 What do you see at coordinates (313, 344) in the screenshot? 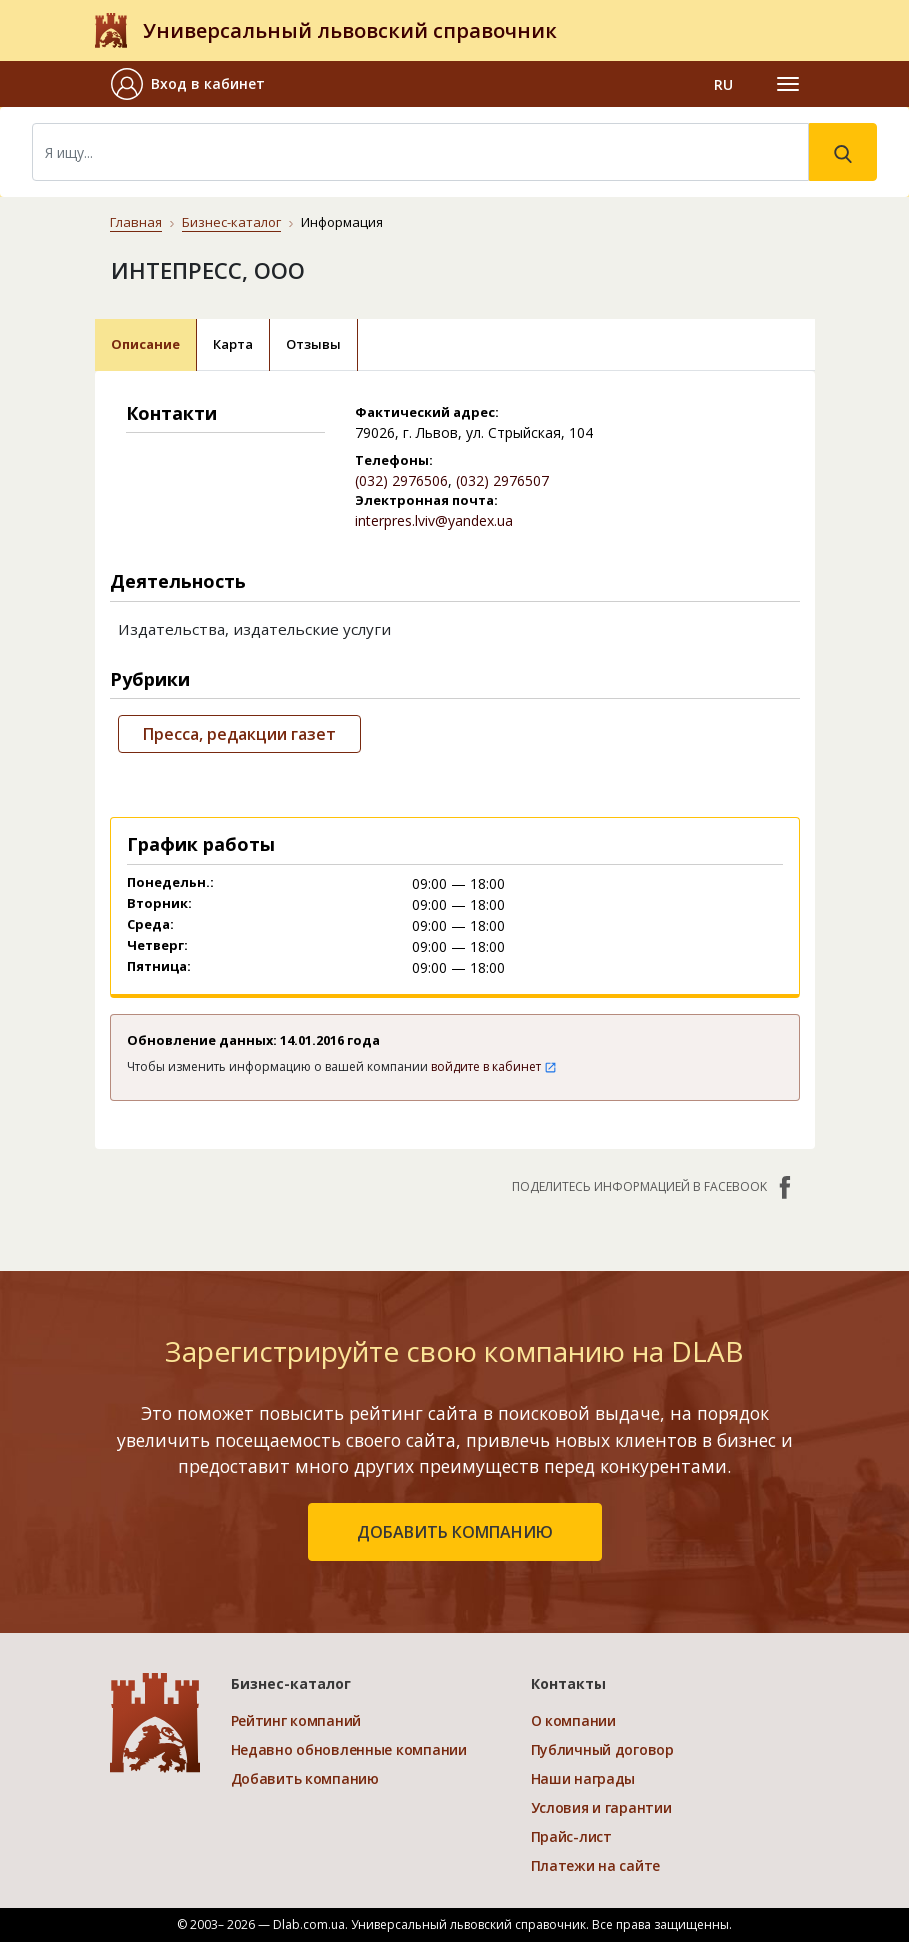
I see `Отзывы` at bounding box center [313, 344].